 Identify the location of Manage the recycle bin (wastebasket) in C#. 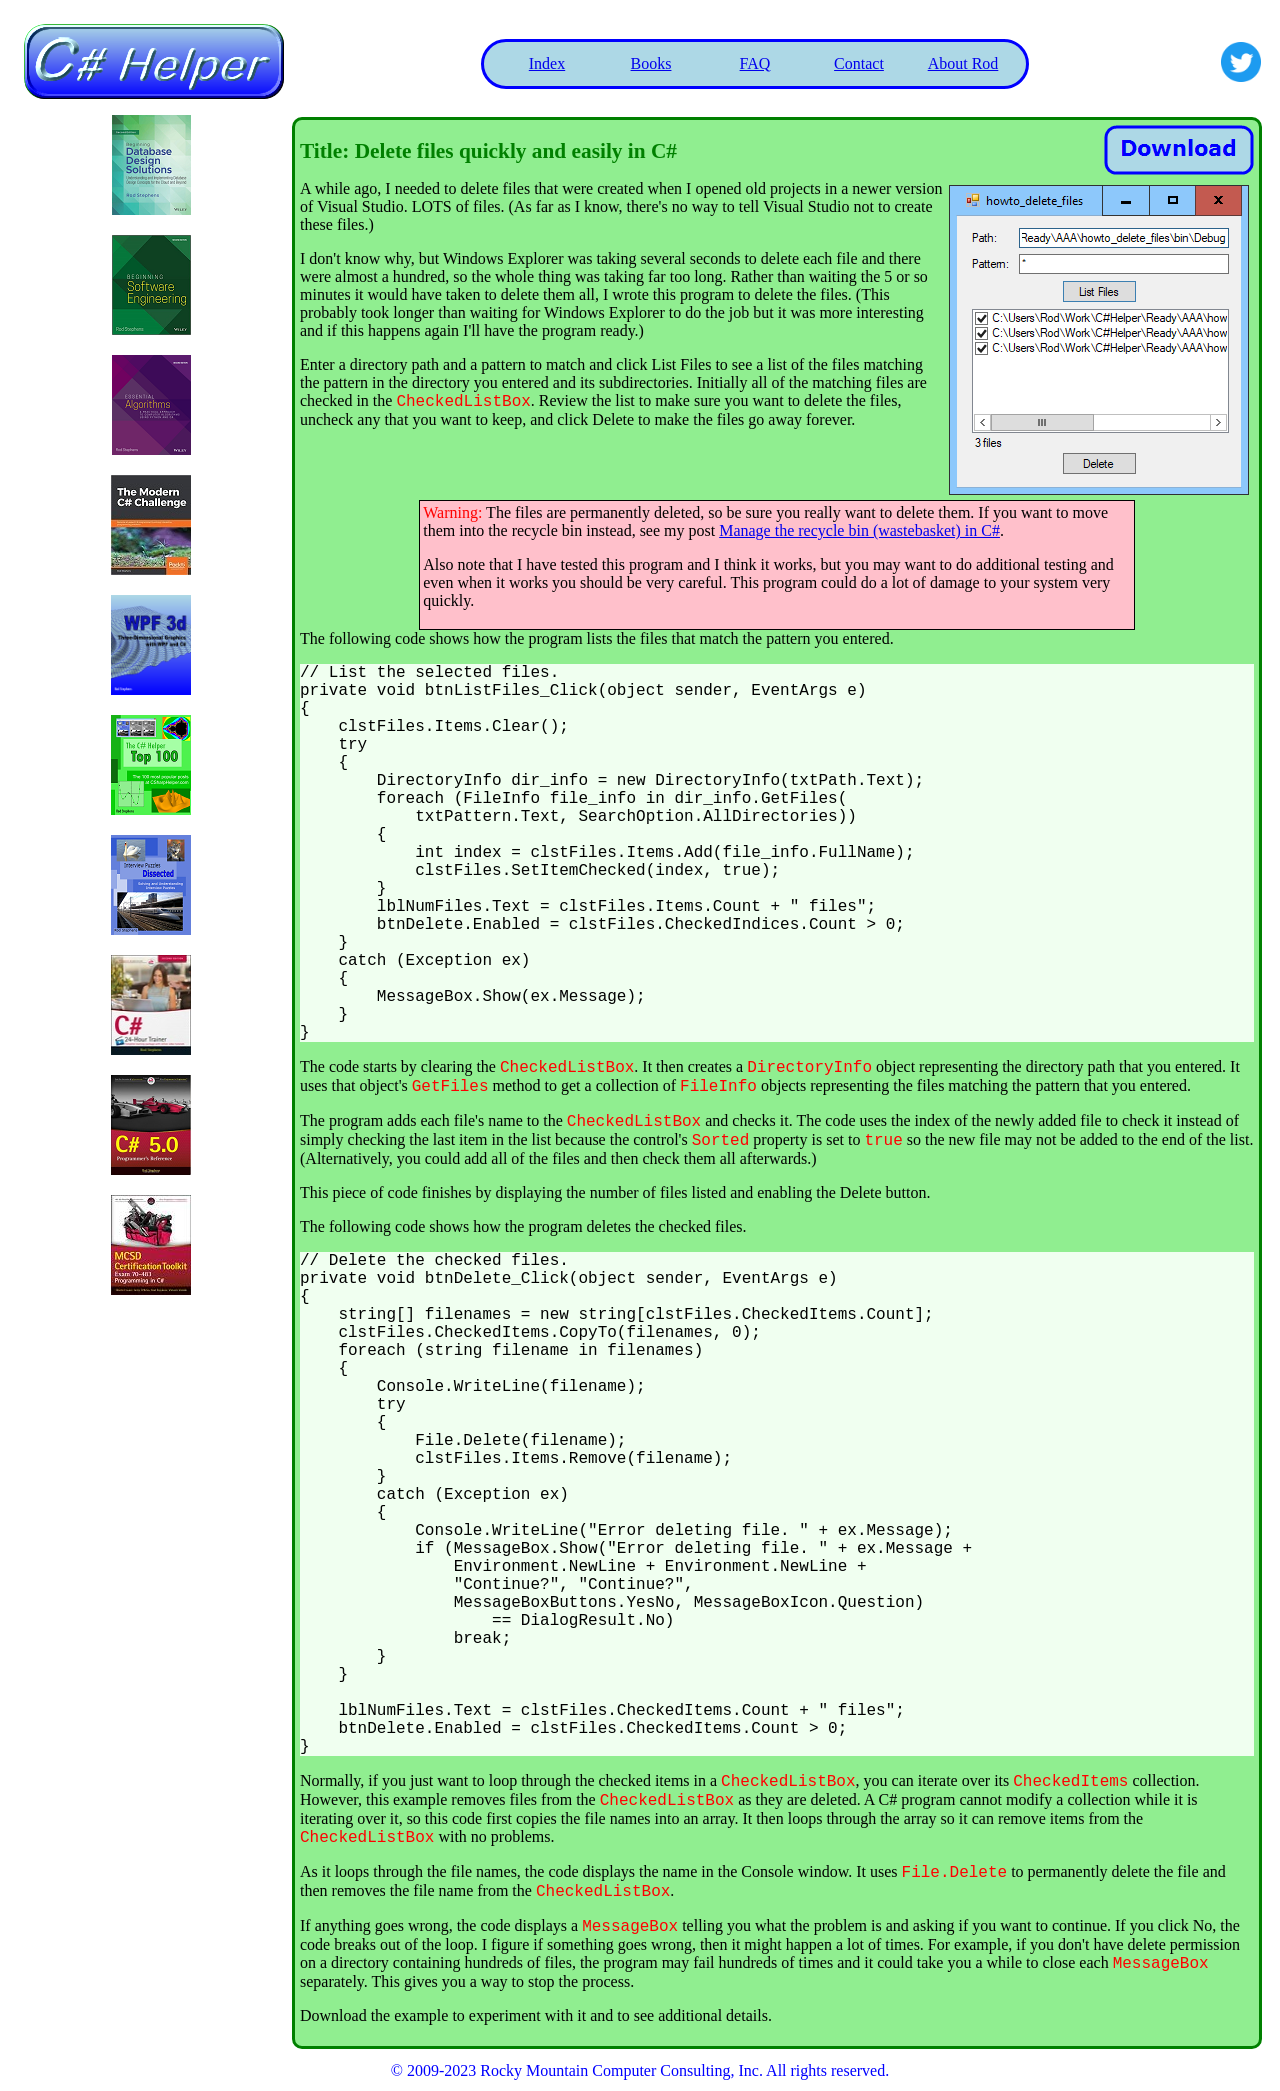
(859, 530).